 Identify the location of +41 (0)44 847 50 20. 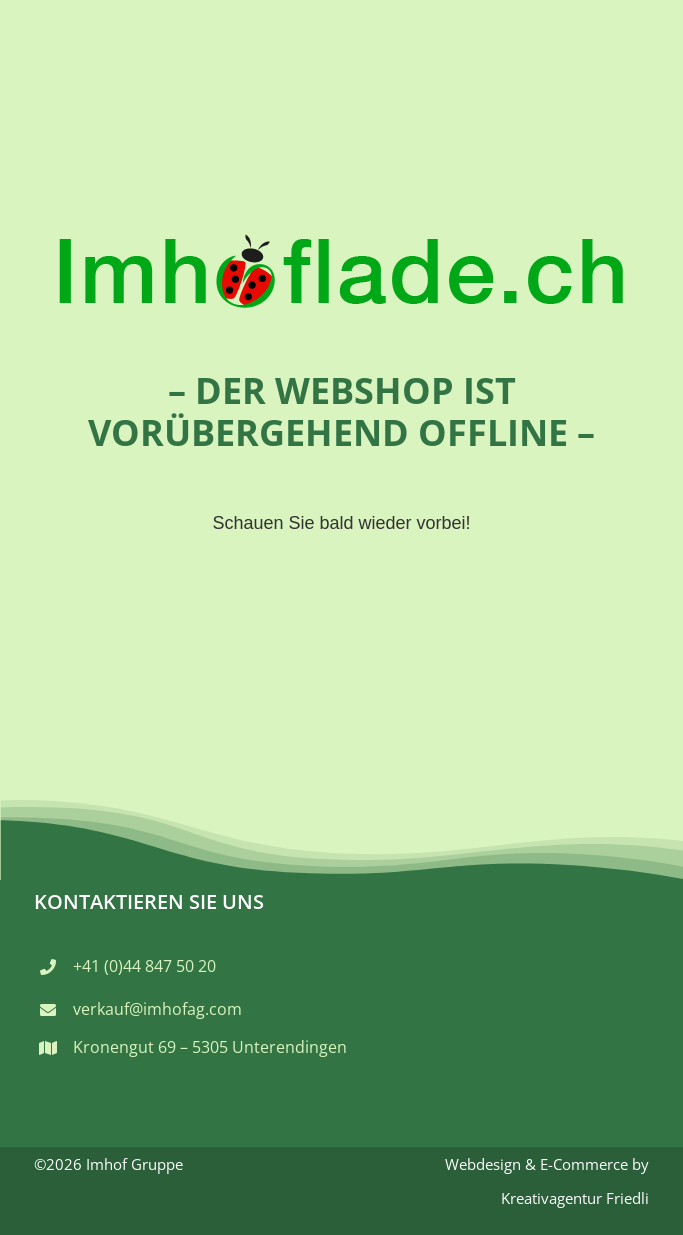
(144, 966).